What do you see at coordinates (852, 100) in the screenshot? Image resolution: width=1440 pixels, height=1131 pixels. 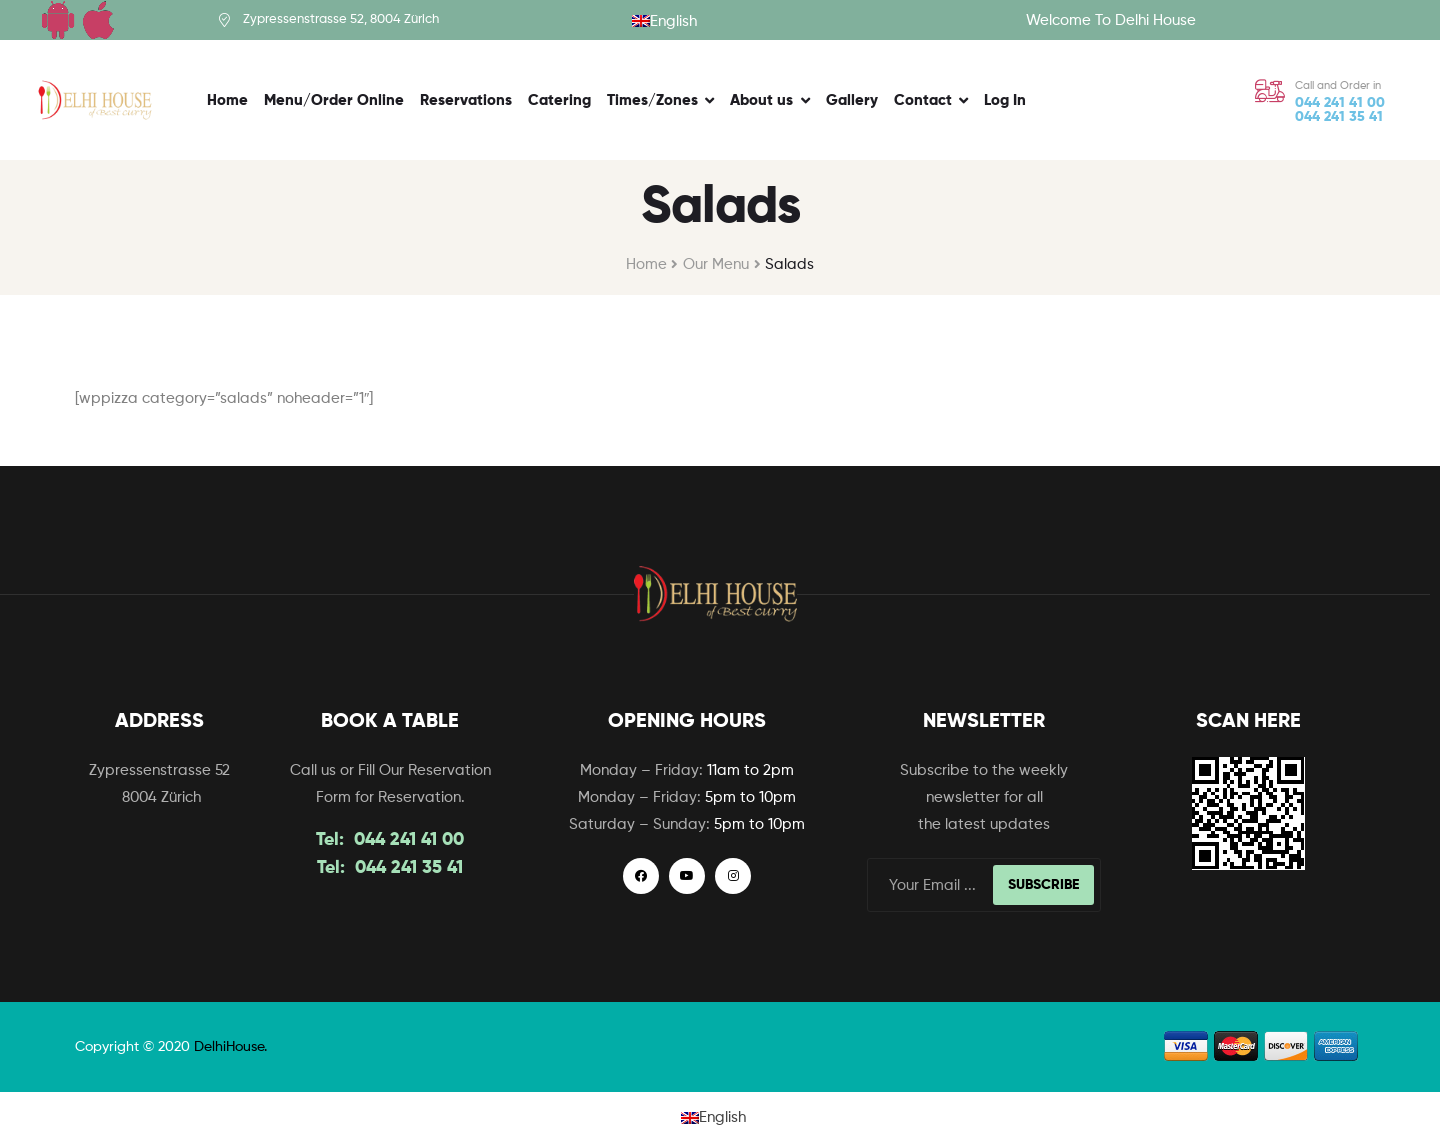 I see `Gallery` at bounding box center [852, 100].